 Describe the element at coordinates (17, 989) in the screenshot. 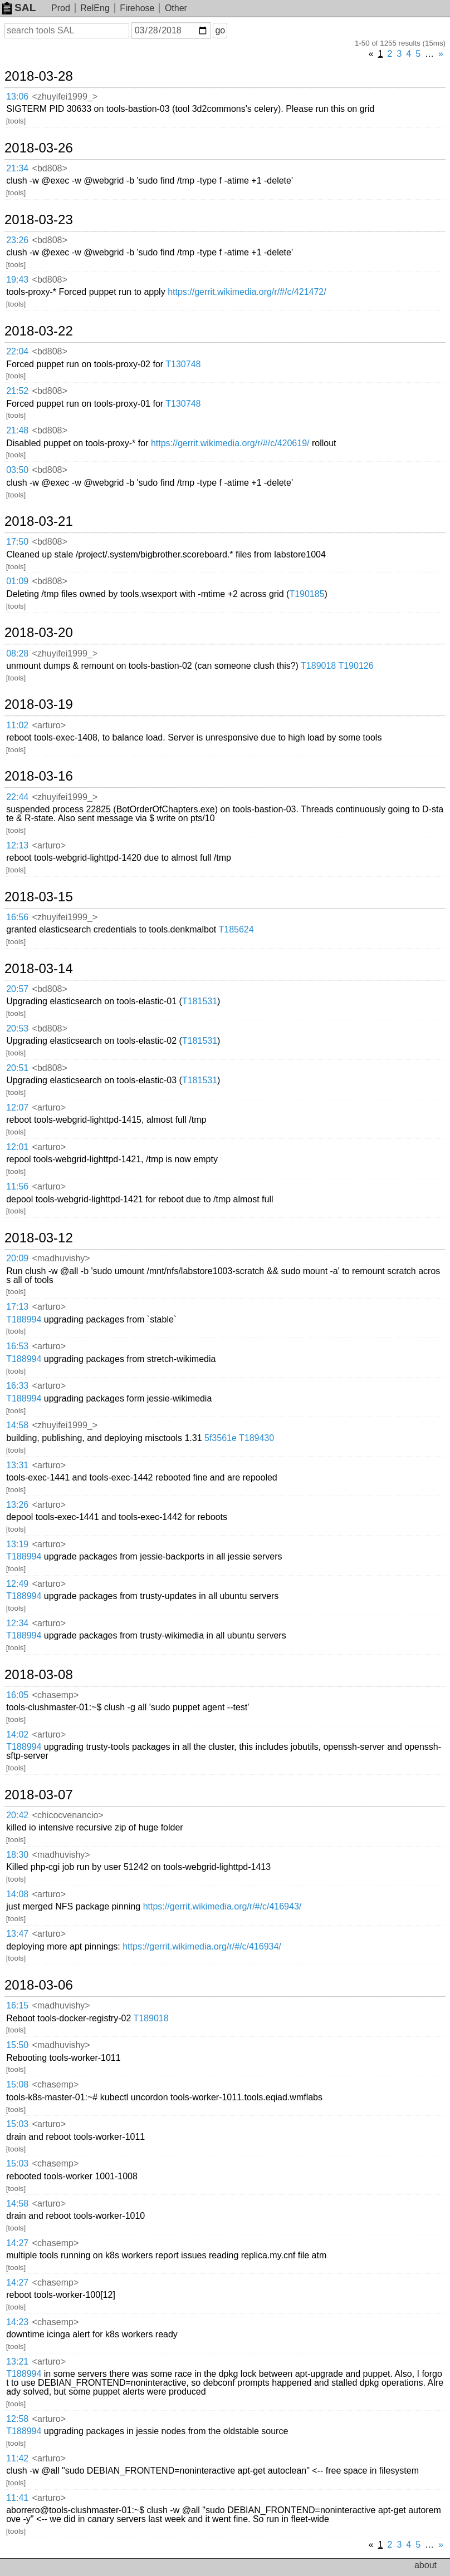

I see `20:57` at that location.